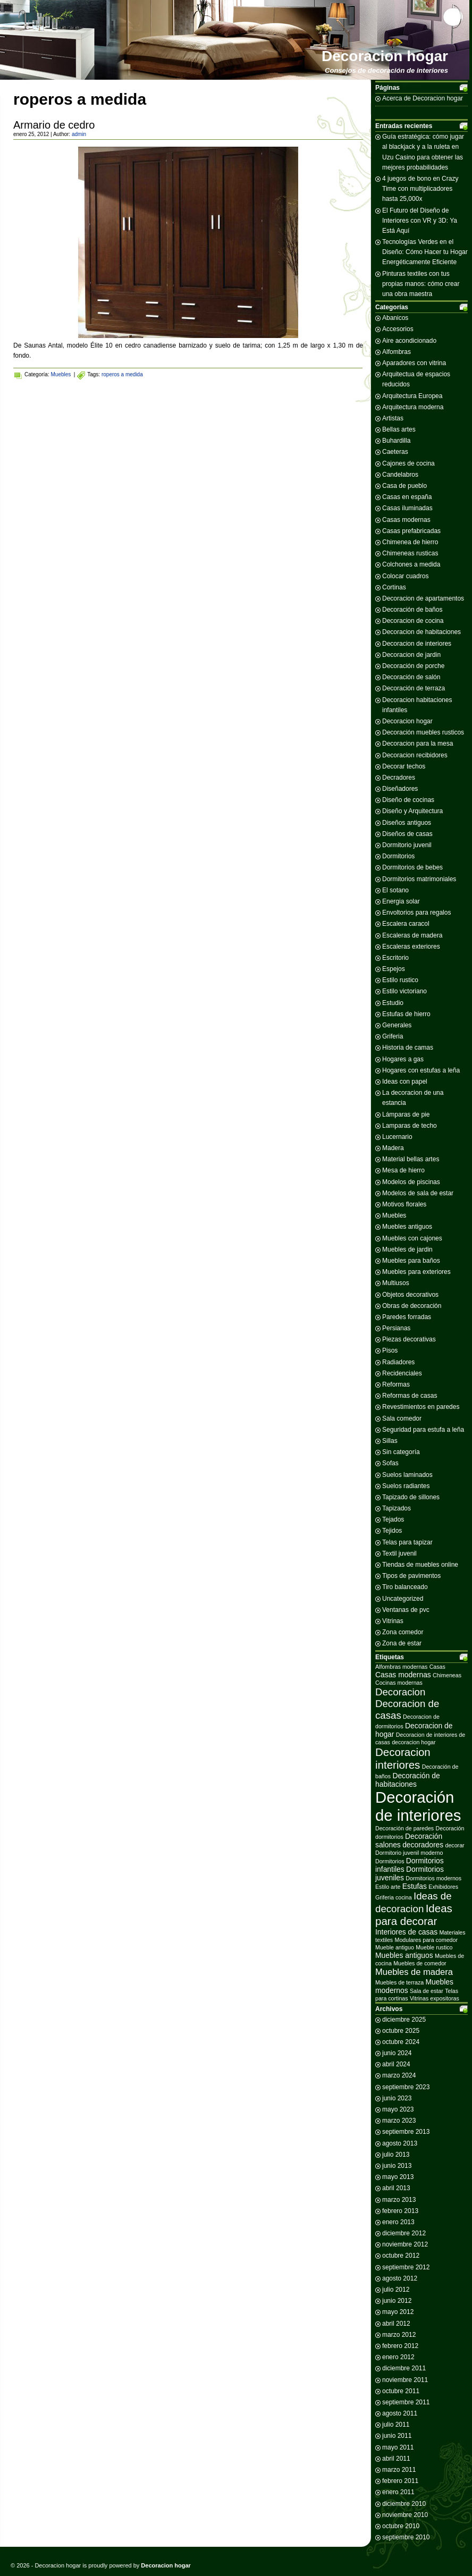 The image size is (472, 2576). I want to click on agosto 2011, so click(399, 2413).